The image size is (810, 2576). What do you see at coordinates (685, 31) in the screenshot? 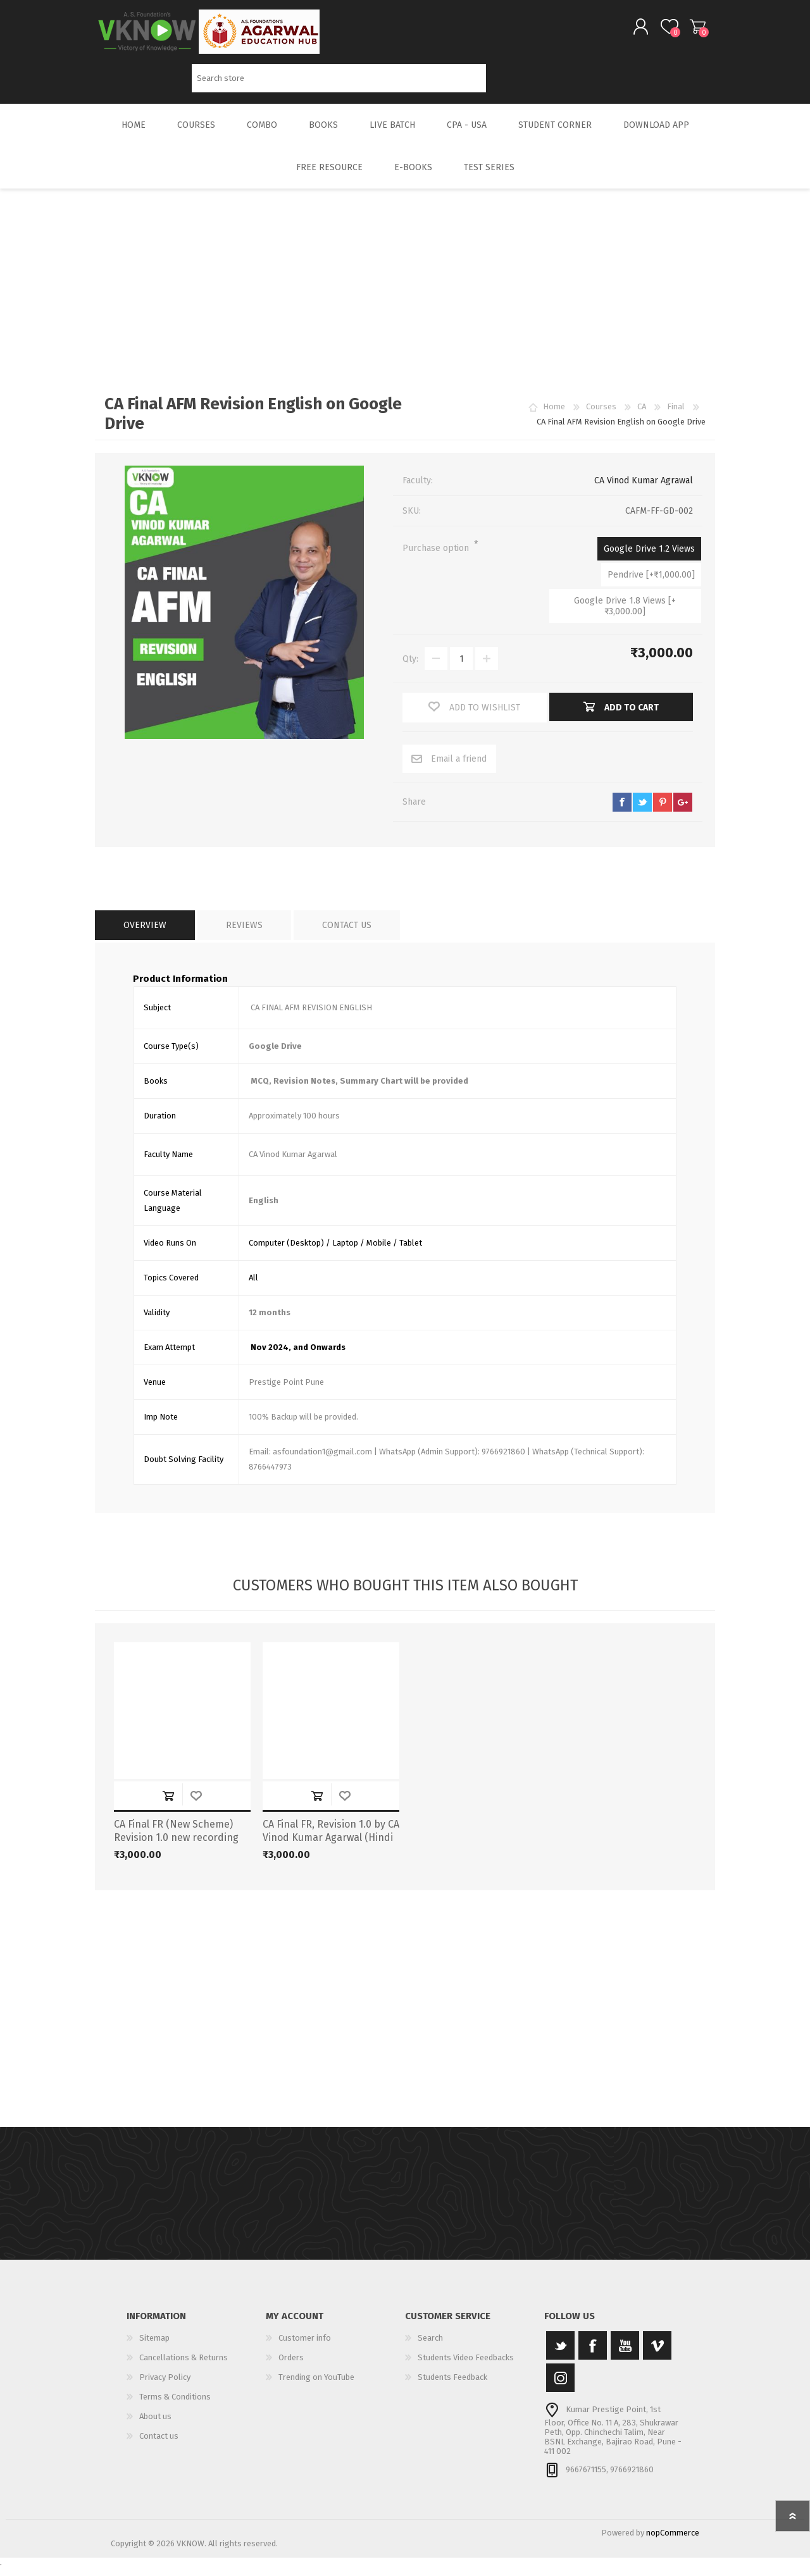
I see `Shopping cart` at bounding box center [685, 31].